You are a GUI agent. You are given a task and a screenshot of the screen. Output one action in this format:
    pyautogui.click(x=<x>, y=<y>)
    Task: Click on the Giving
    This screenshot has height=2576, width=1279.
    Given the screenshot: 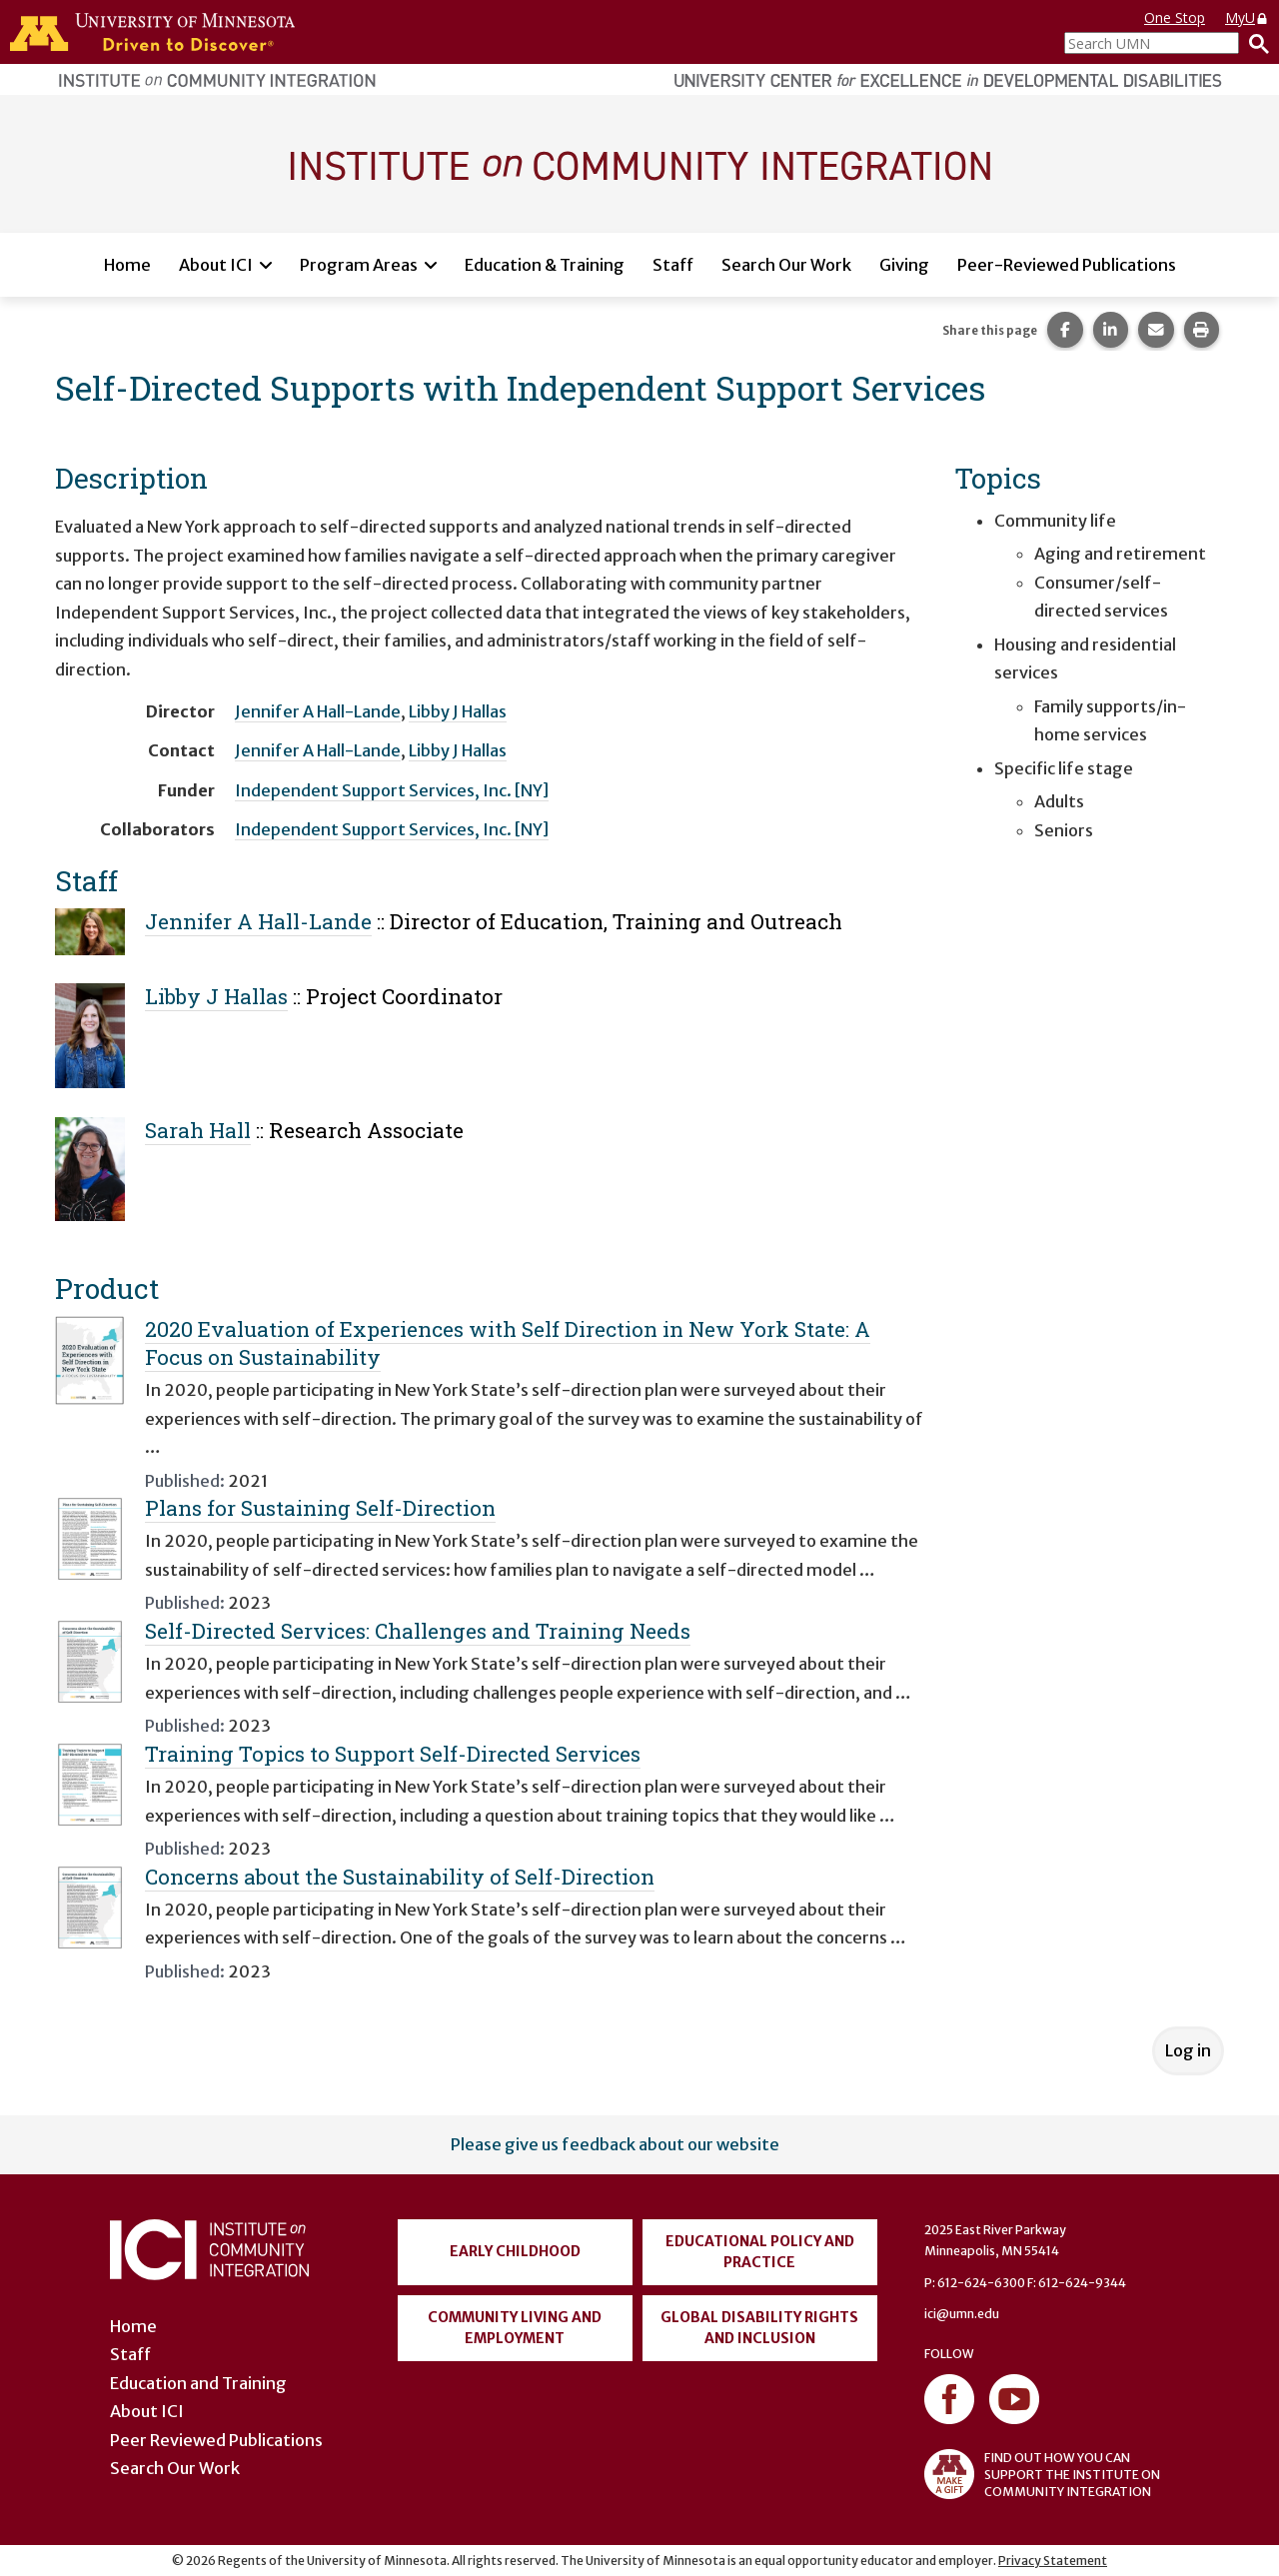 What is the action you would take?
    pyautogui.click(x=904, y=265)
    